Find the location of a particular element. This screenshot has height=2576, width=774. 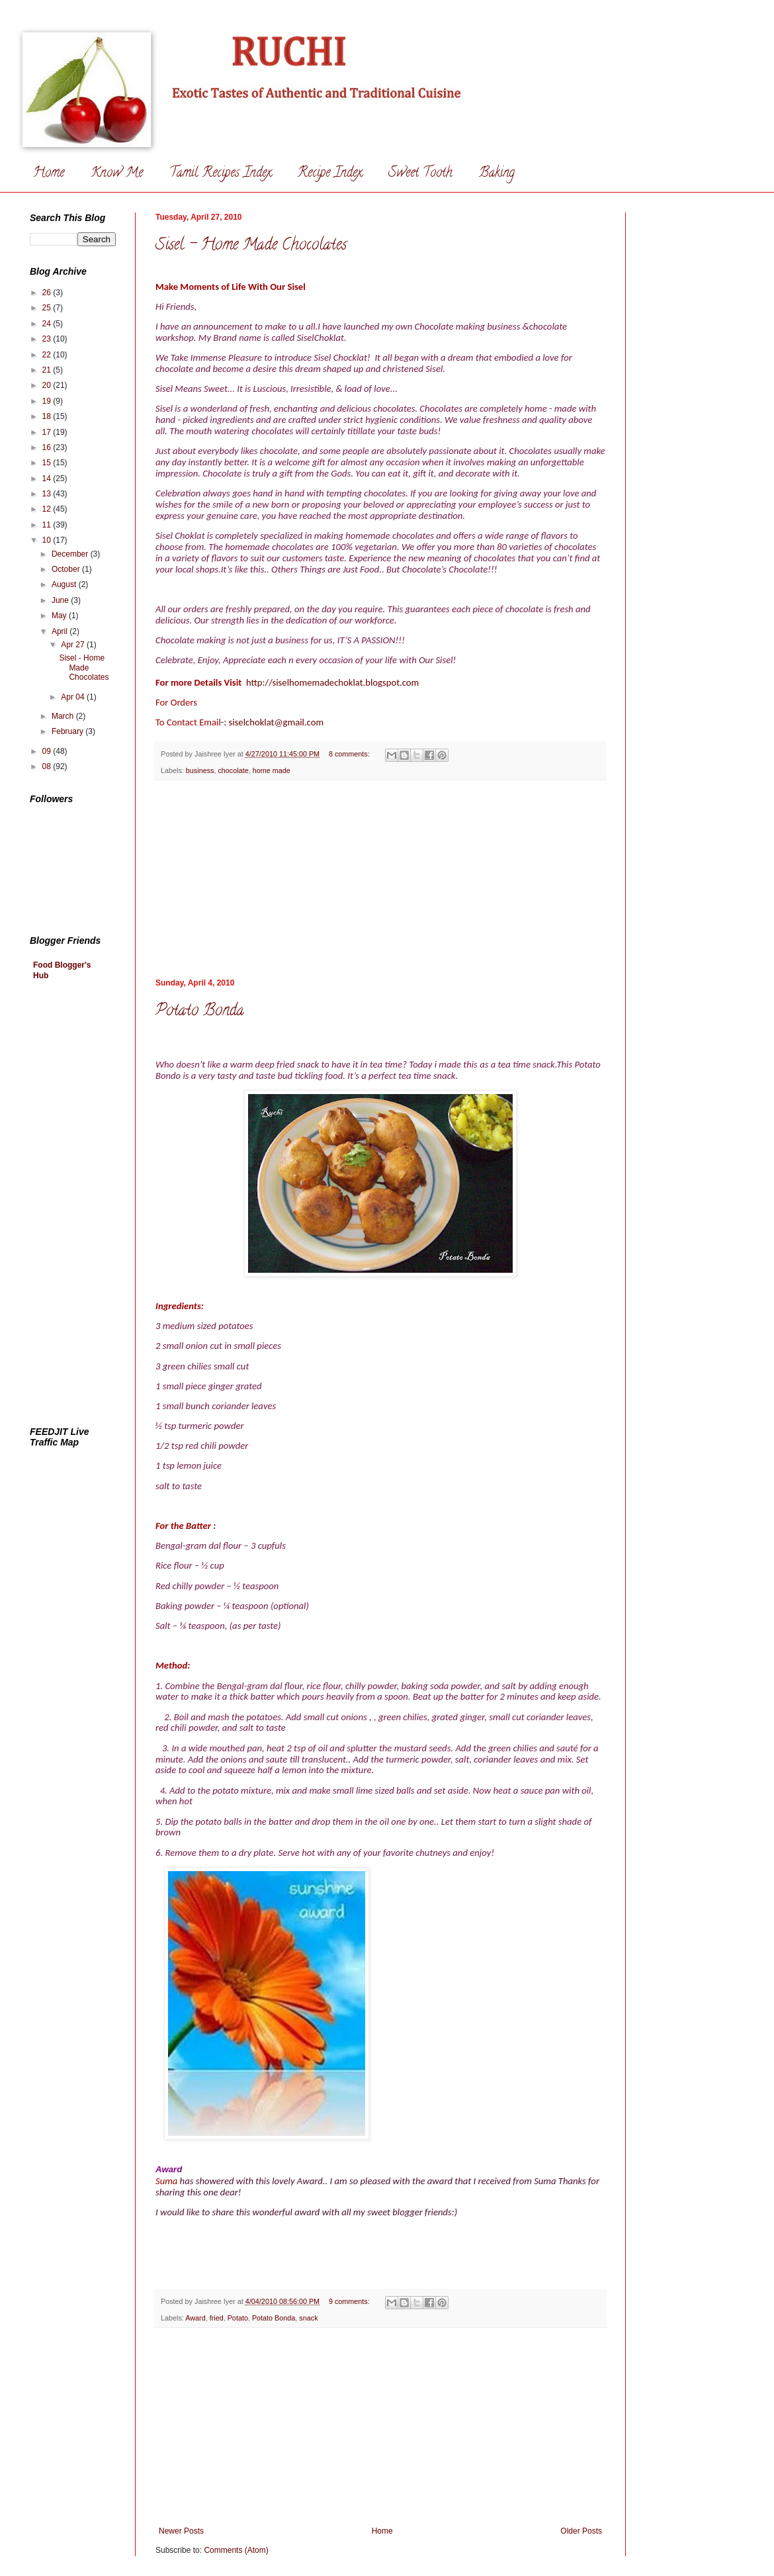

Know Me is located at coordinates (117, 173).